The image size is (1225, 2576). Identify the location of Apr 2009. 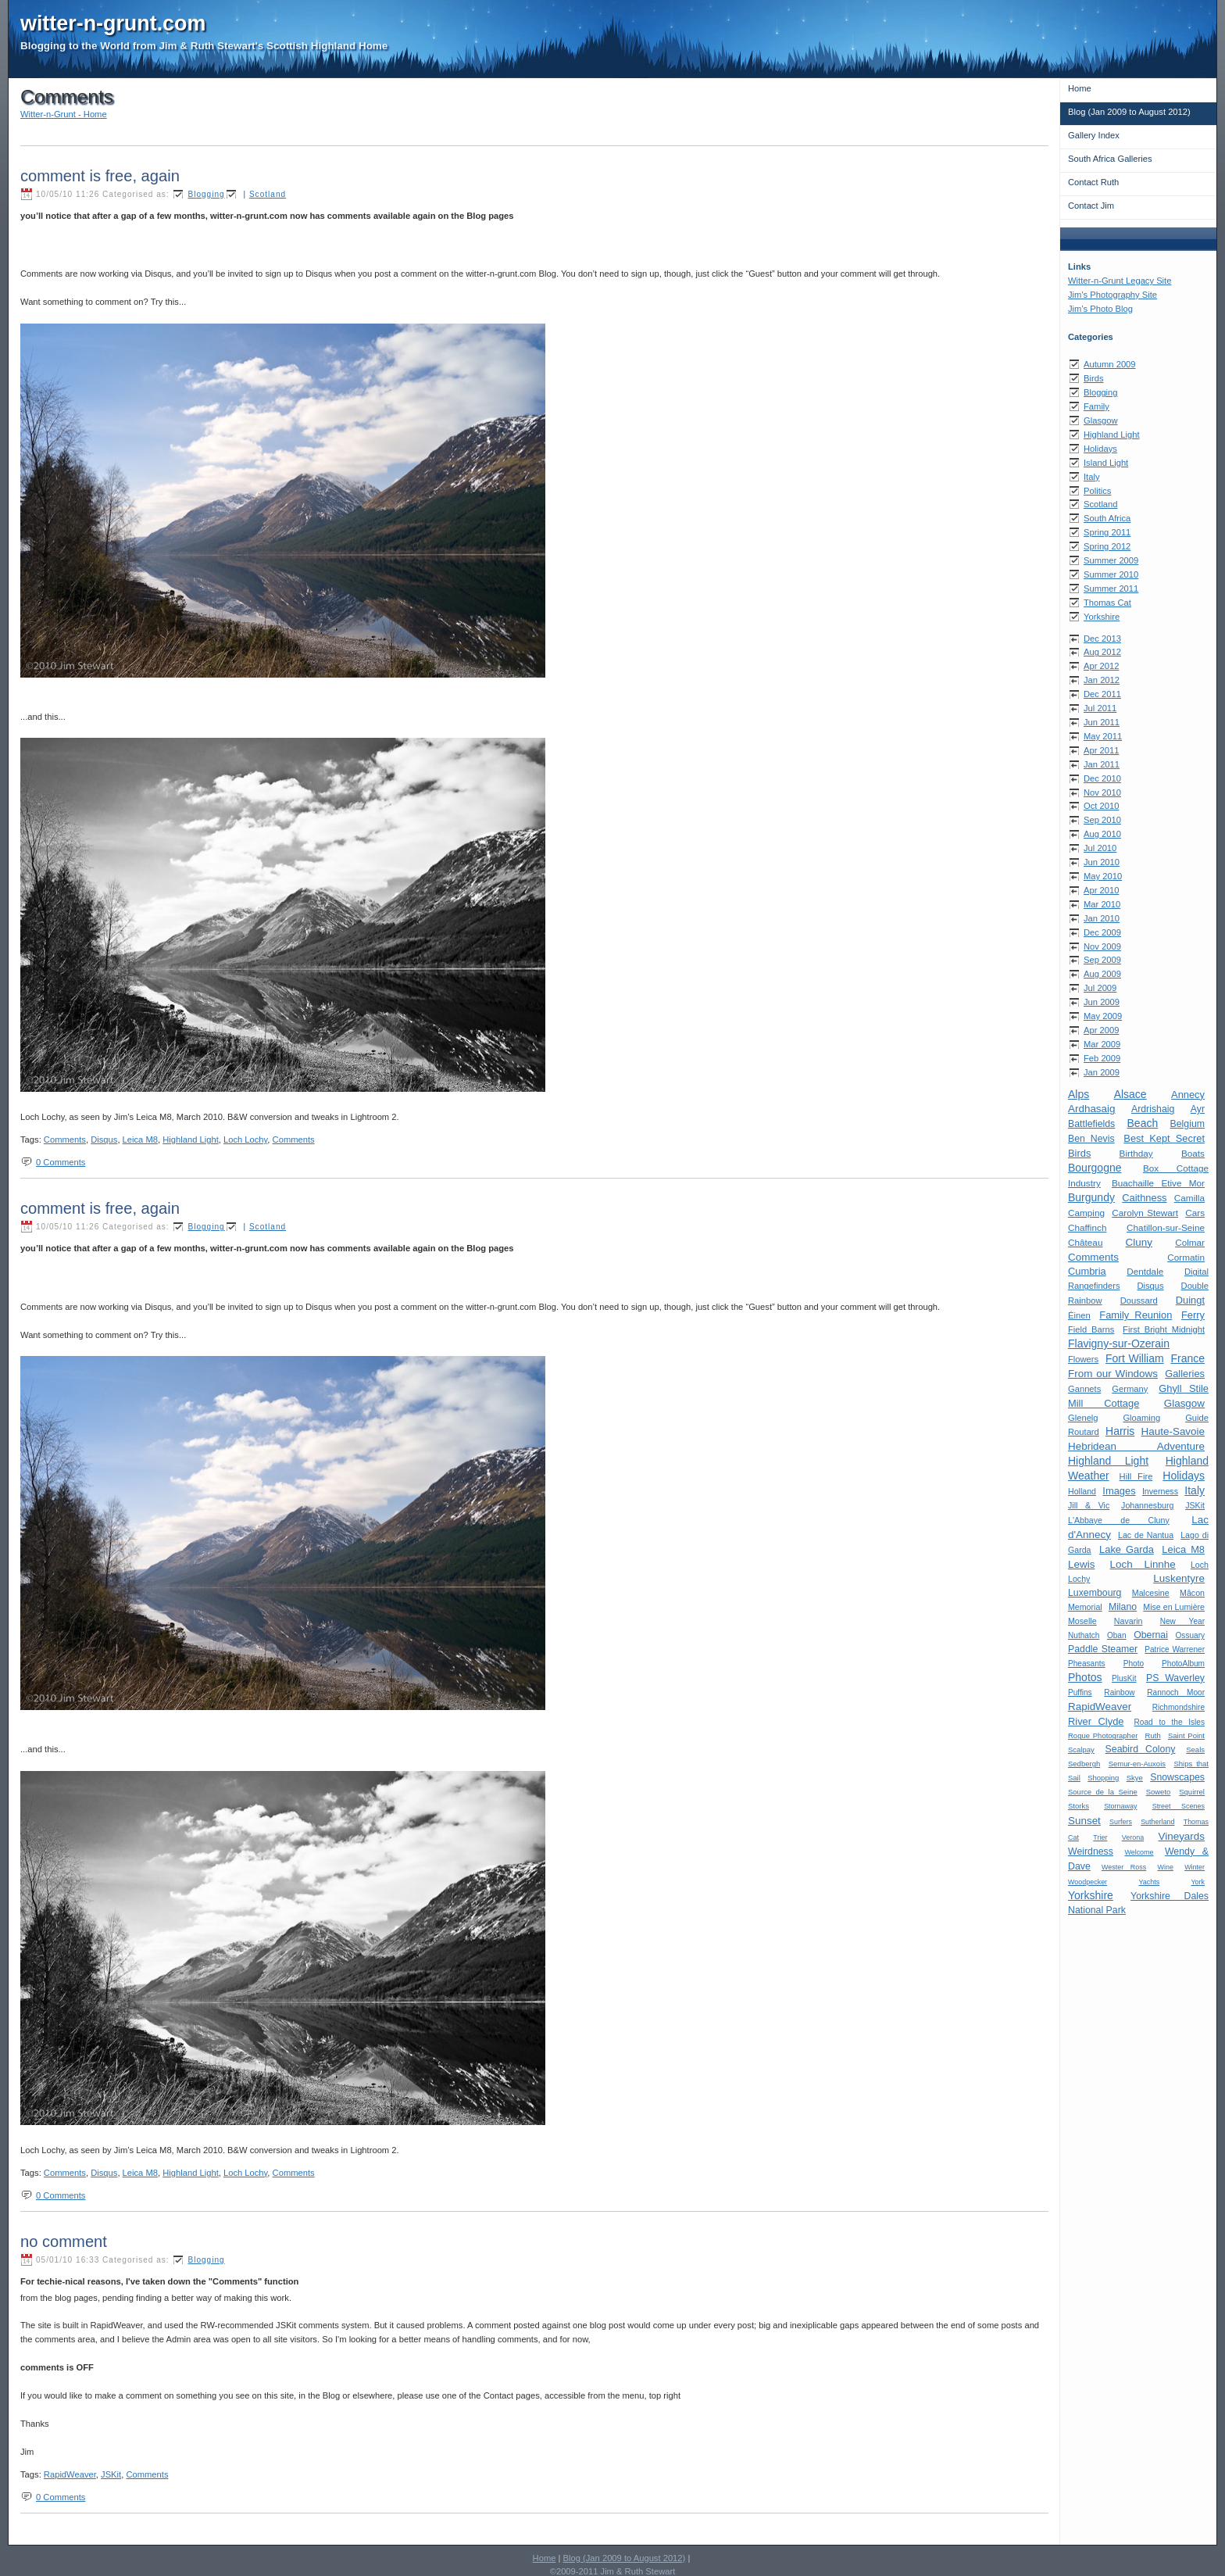
(1101, 1030).